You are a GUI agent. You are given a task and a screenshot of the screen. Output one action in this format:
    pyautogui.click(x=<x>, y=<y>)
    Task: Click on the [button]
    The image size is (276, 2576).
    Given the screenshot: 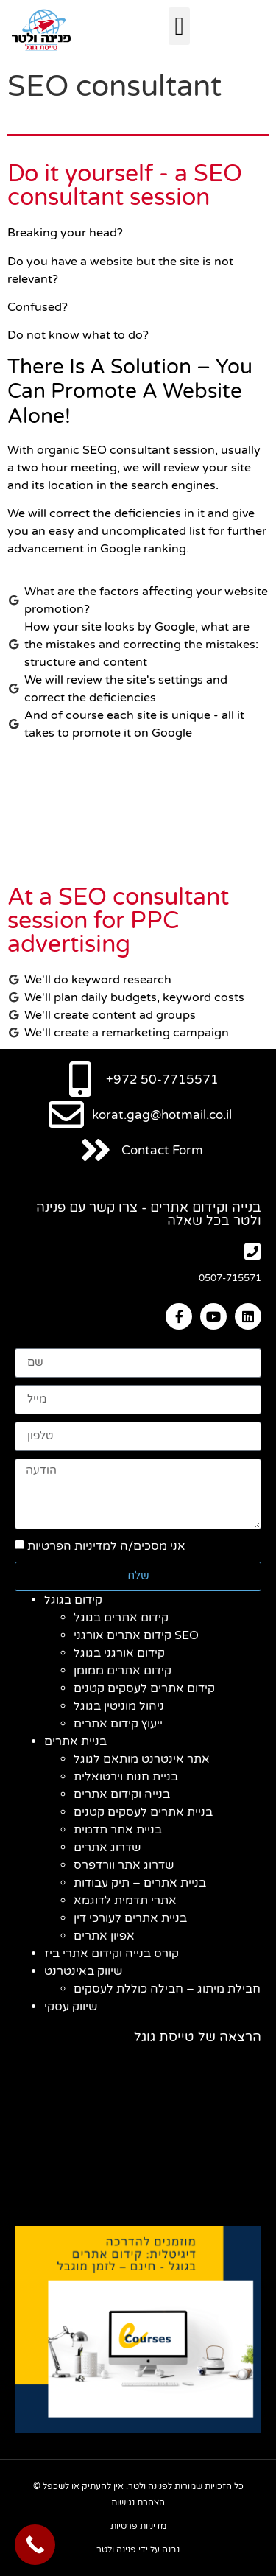 What is the action you would take?
    pyautogui.click(x=179, y=26)
    